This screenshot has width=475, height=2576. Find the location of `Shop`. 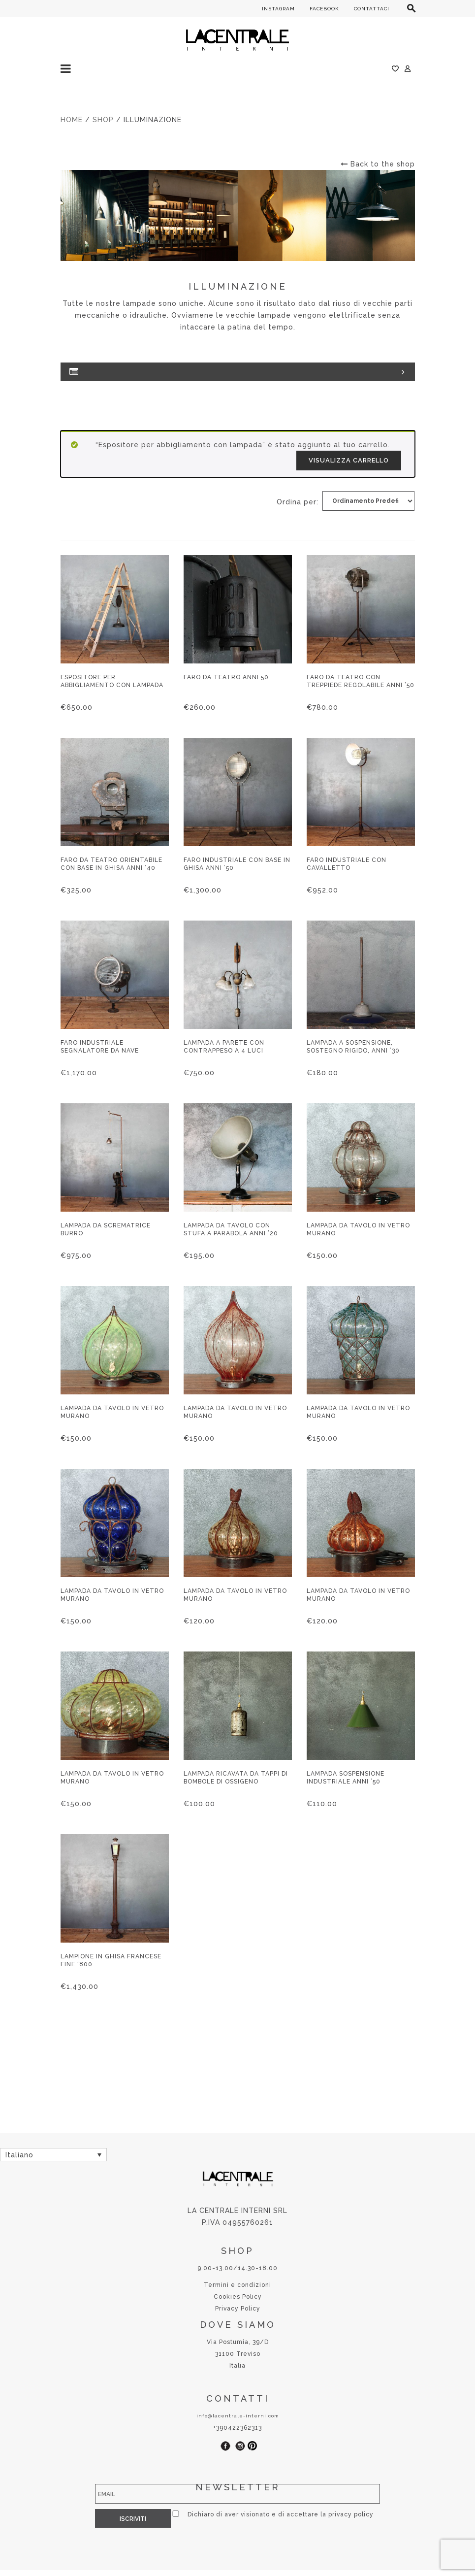

Shop is located at coordinates (103, 120).